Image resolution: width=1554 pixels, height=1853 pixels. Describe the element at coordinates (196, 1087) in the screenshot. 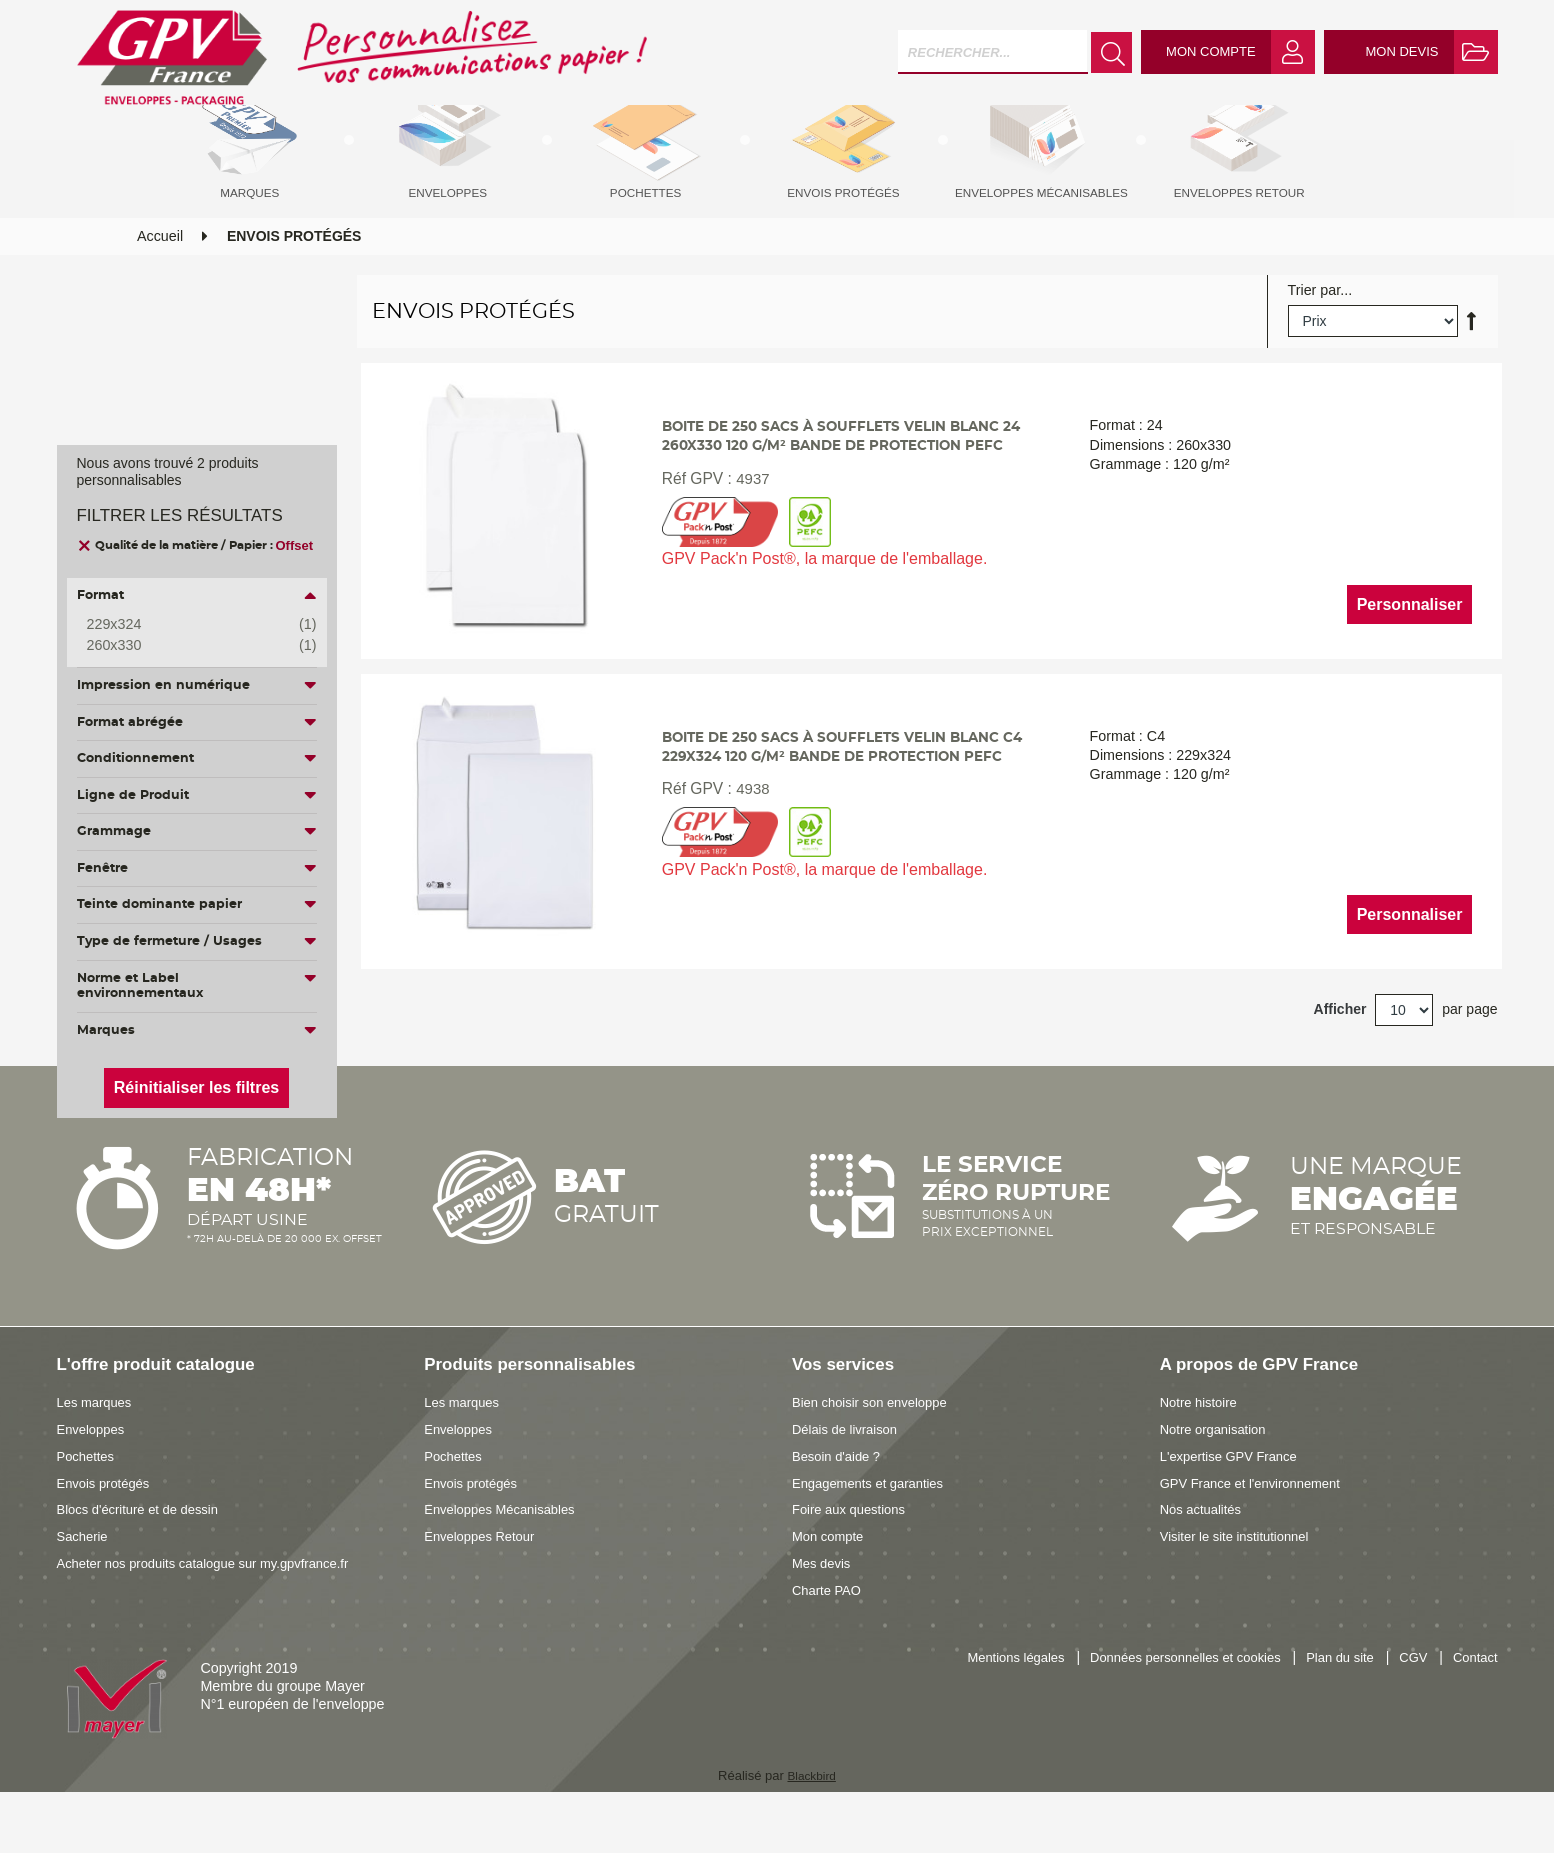

I see `Réinitialiser les filtres` at that location.